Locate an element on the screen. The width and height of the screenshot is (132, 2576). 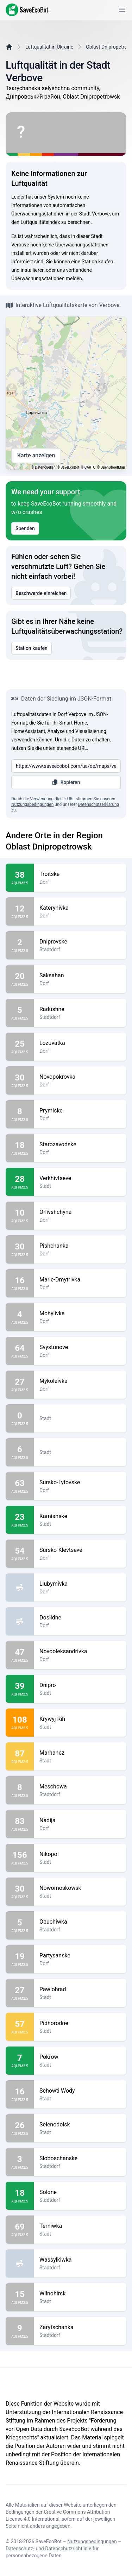
Dniprovske is located at coordinates (80, 942).